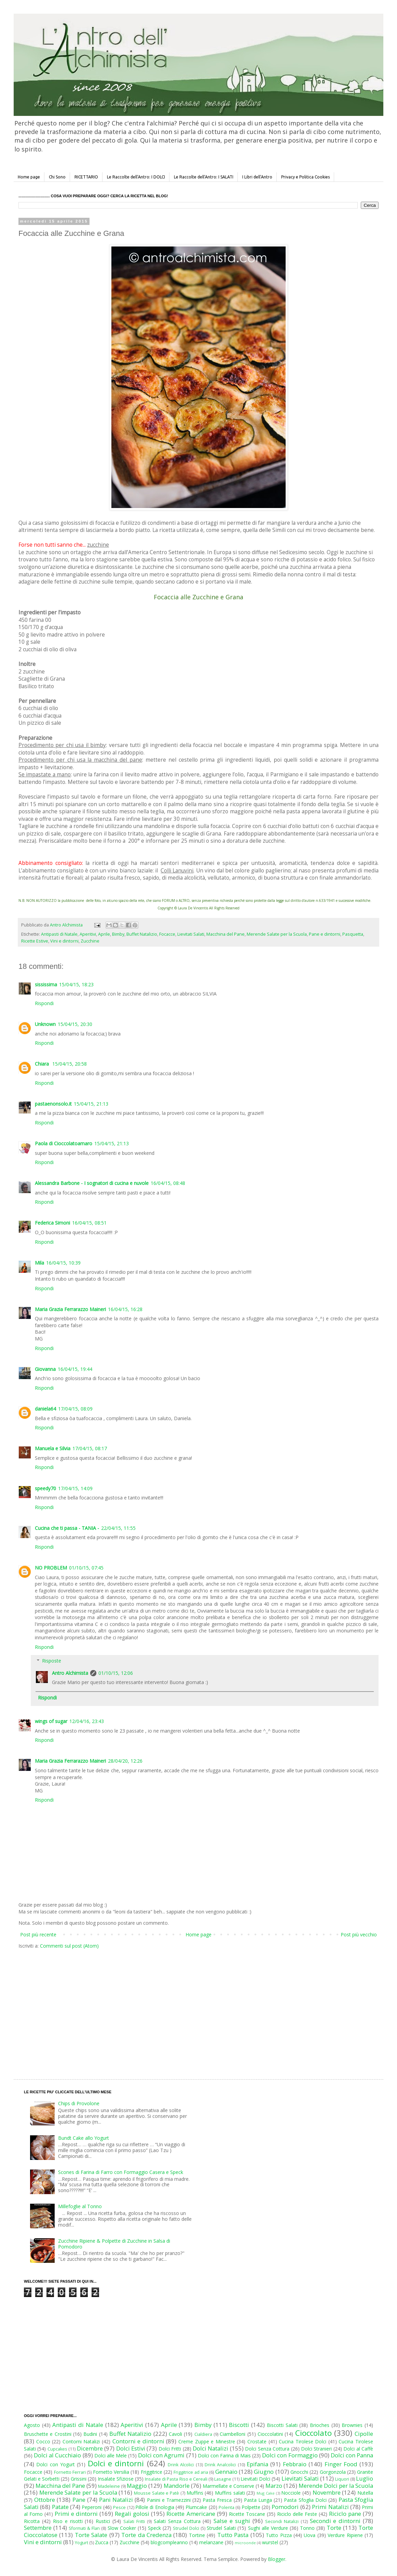 Image resolution: width=397 pixels, height=2576 pixels. Describe the element at coordinates (53, 1103) in the screenshot. I see `pastaenonsolo.it` at that location.